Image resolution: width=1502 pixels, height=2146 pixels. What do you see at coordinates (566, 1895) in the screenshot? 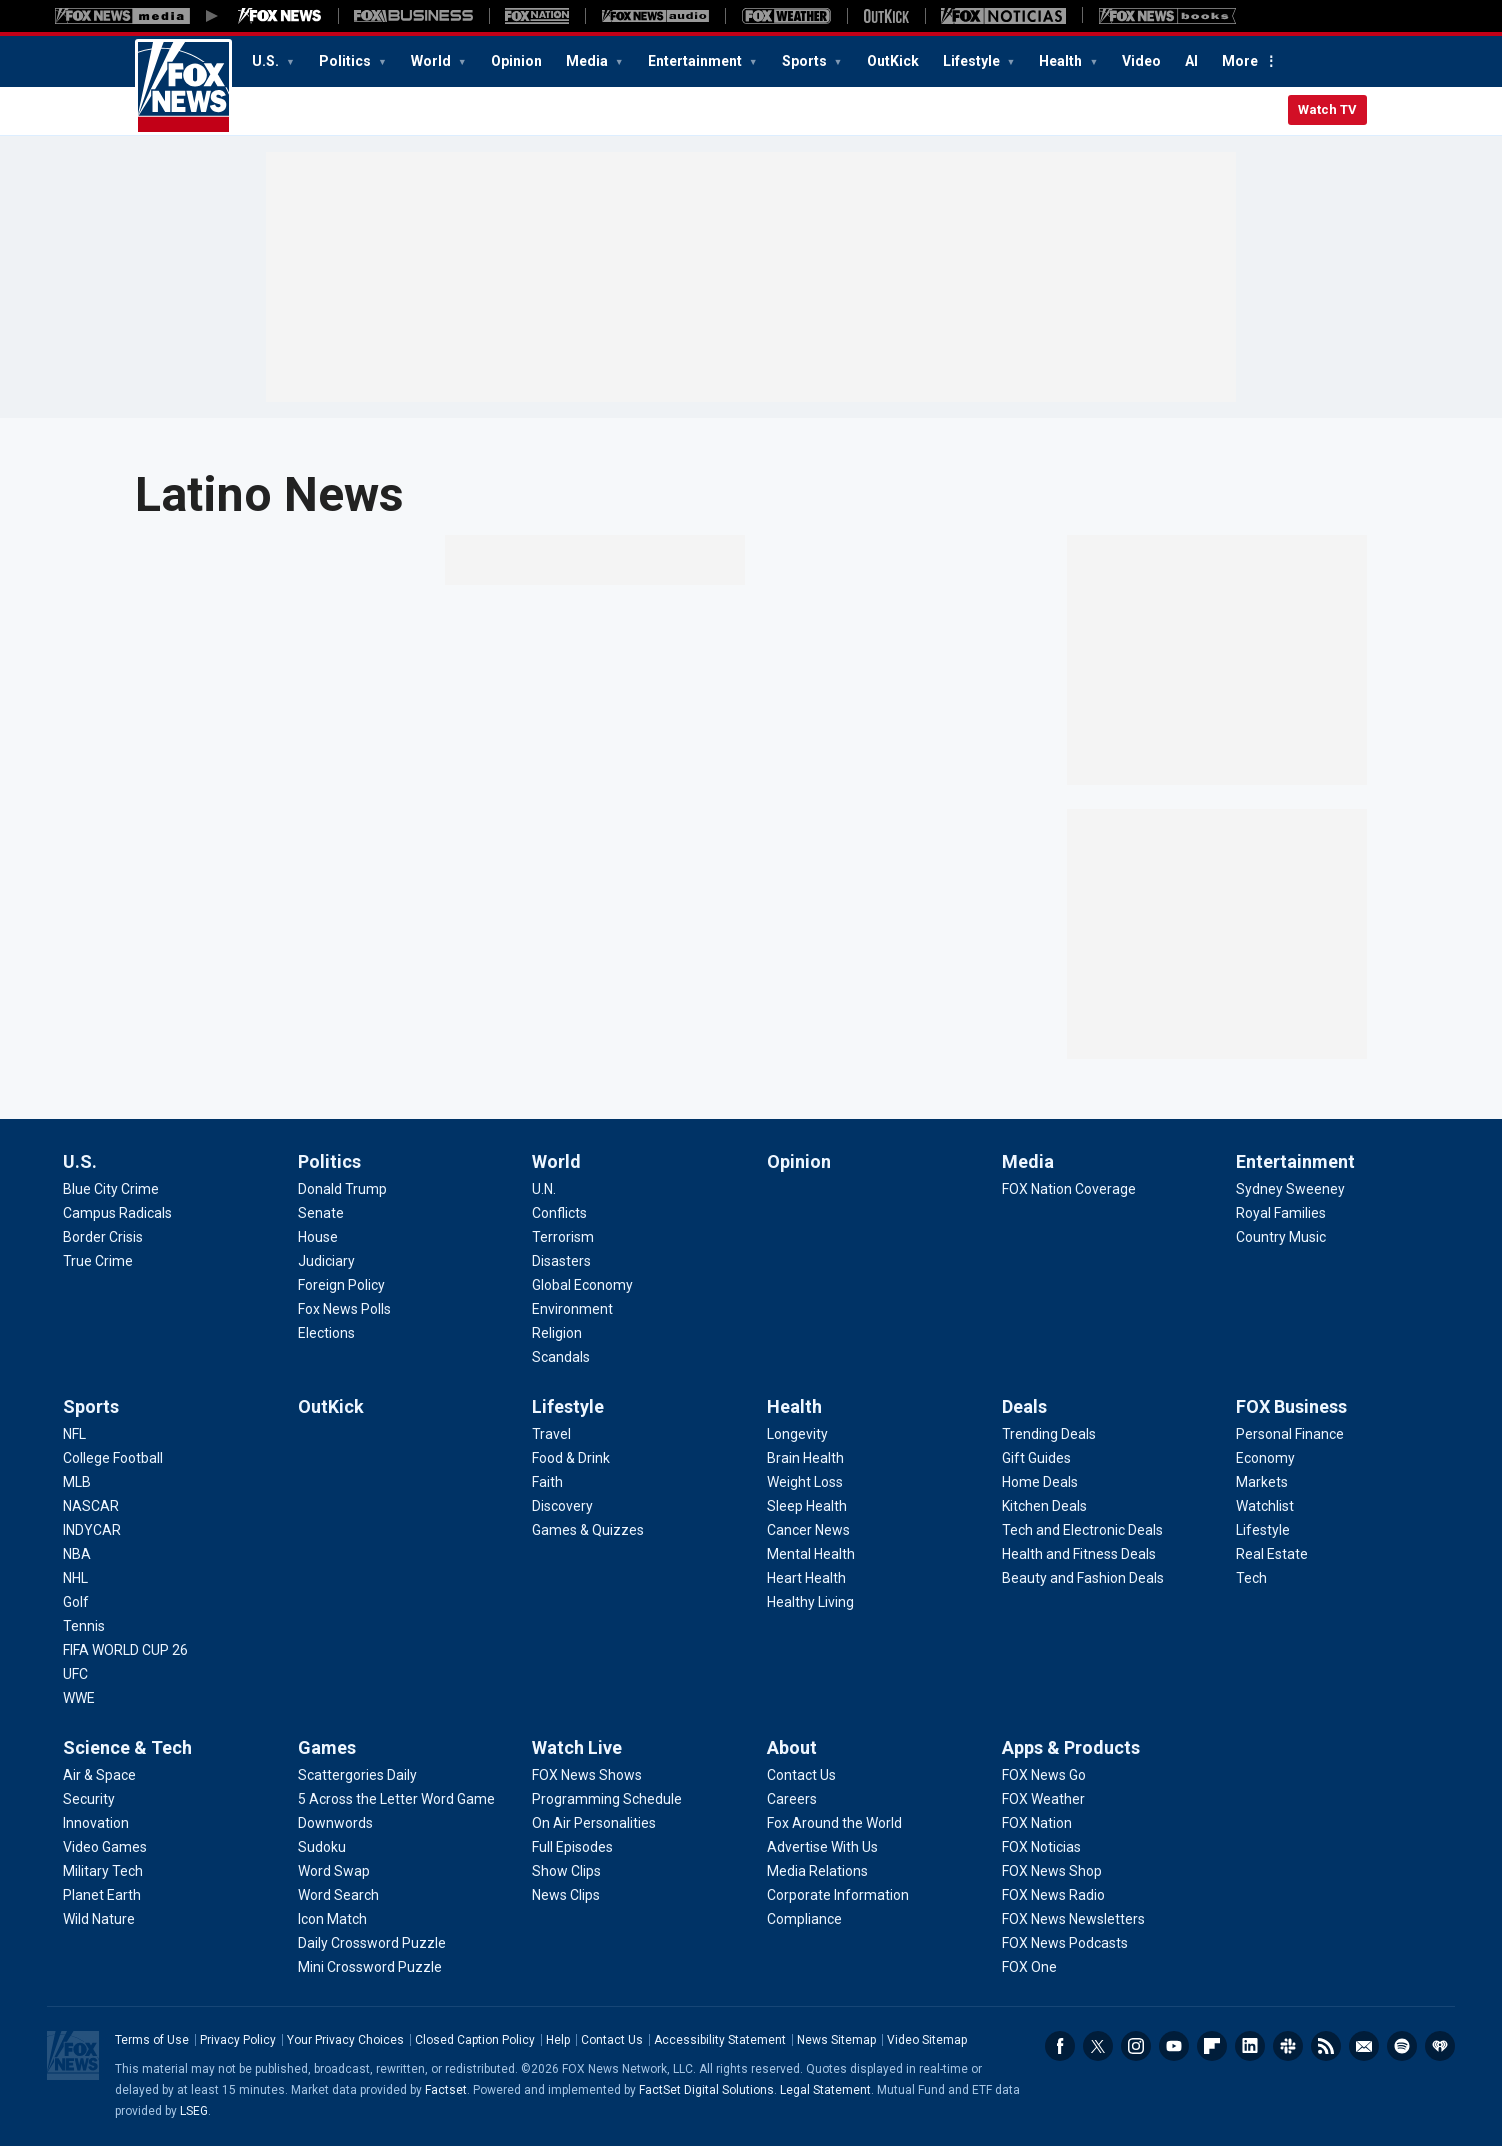
I see `[Watch Live - News Clips]` at bounding box center [566, 1895].